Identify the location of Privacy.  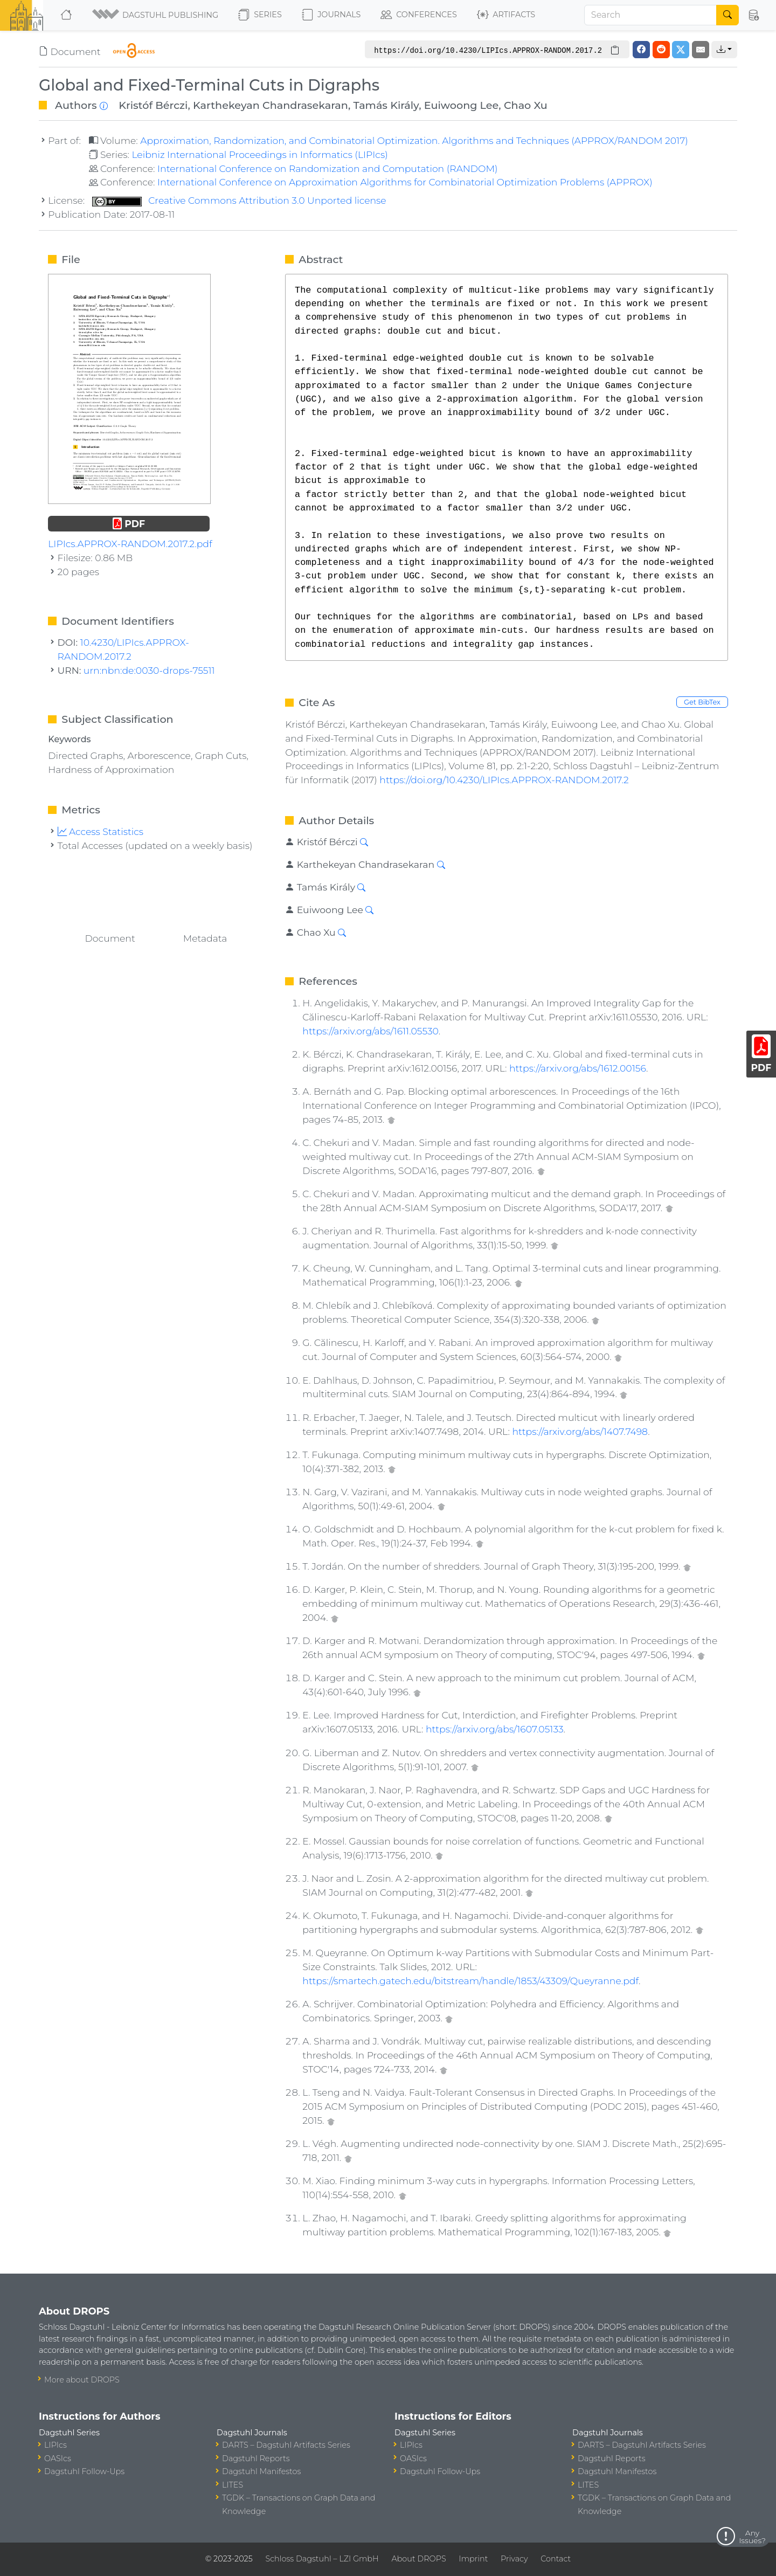
(514, 2559).